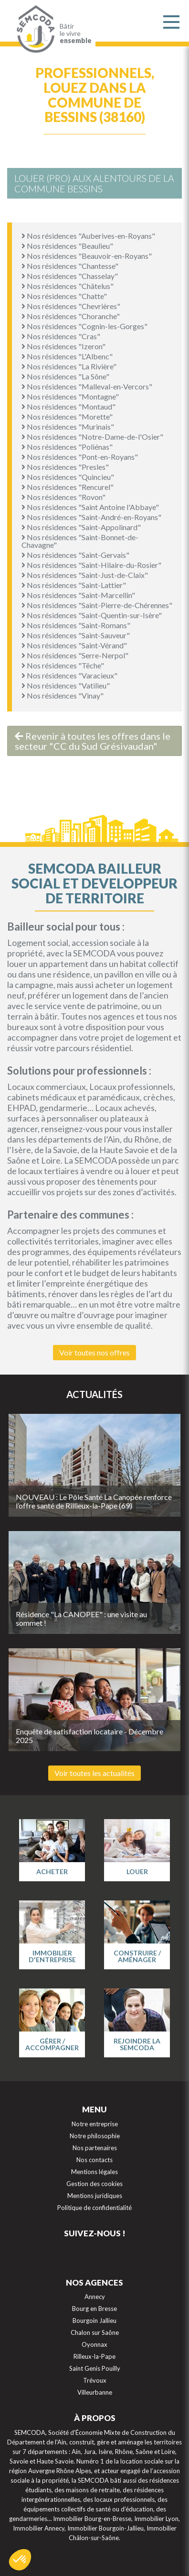 This screenshot has width=189, height=2576. I want to click on Nos résidences "Montaud", so click(68, 406).